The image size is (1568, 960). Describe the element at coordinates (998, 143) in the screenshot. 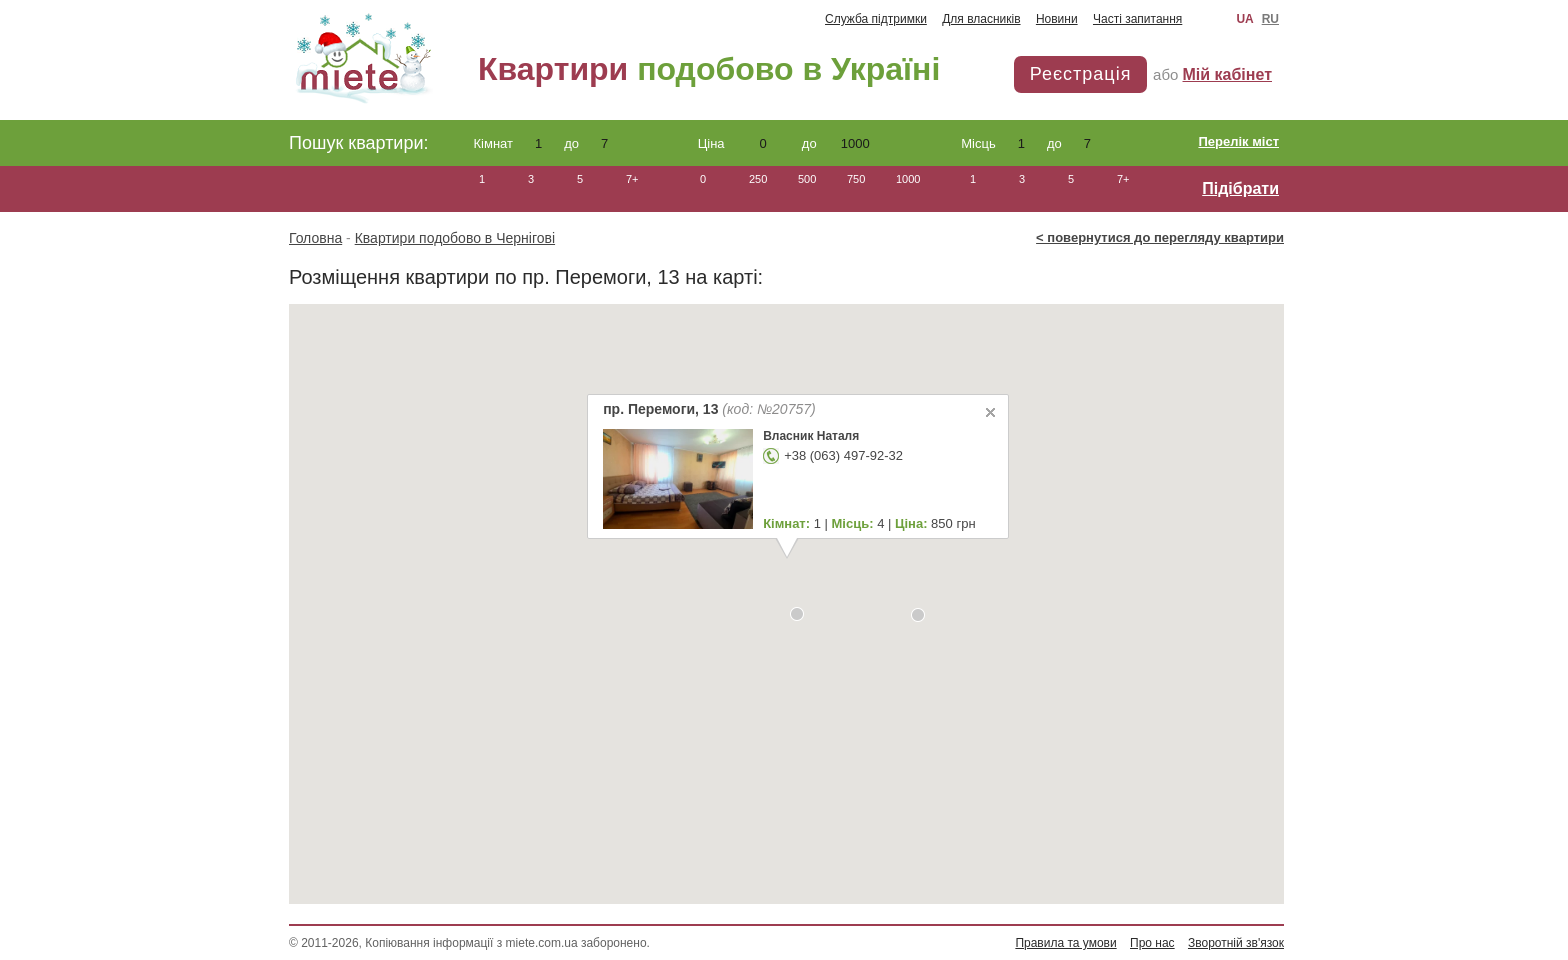

I see `Місць` at that location.